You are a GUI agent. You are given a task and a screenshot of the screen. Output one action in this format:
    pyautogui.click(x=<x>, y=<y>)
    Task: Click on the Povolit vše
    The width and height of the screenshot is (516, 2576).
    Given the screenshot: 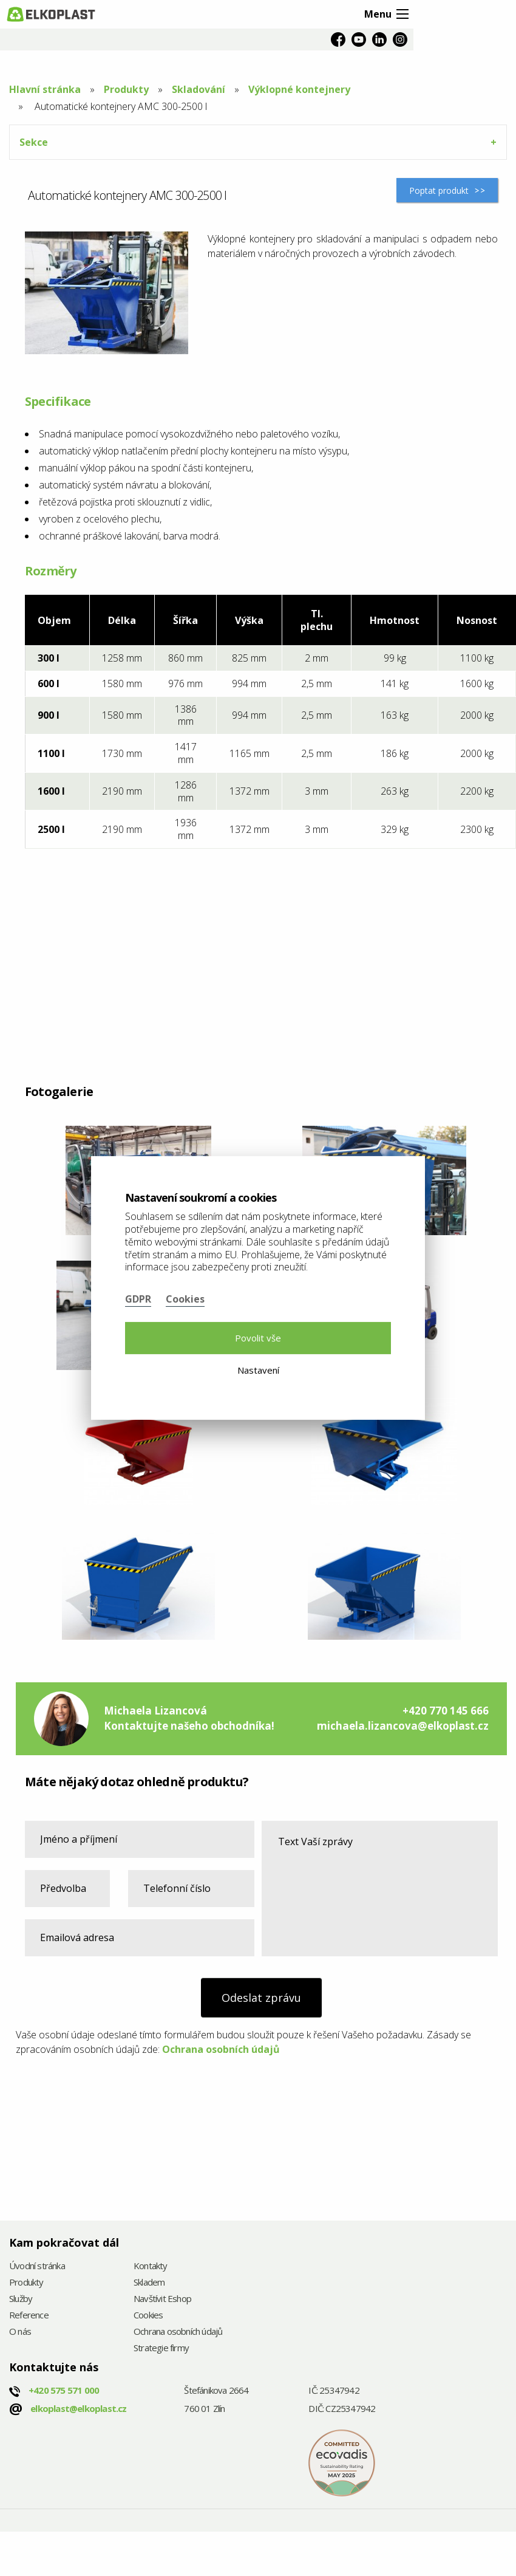 What is the action you would take?
    pyautogui.click(x=258, y=1338)
    